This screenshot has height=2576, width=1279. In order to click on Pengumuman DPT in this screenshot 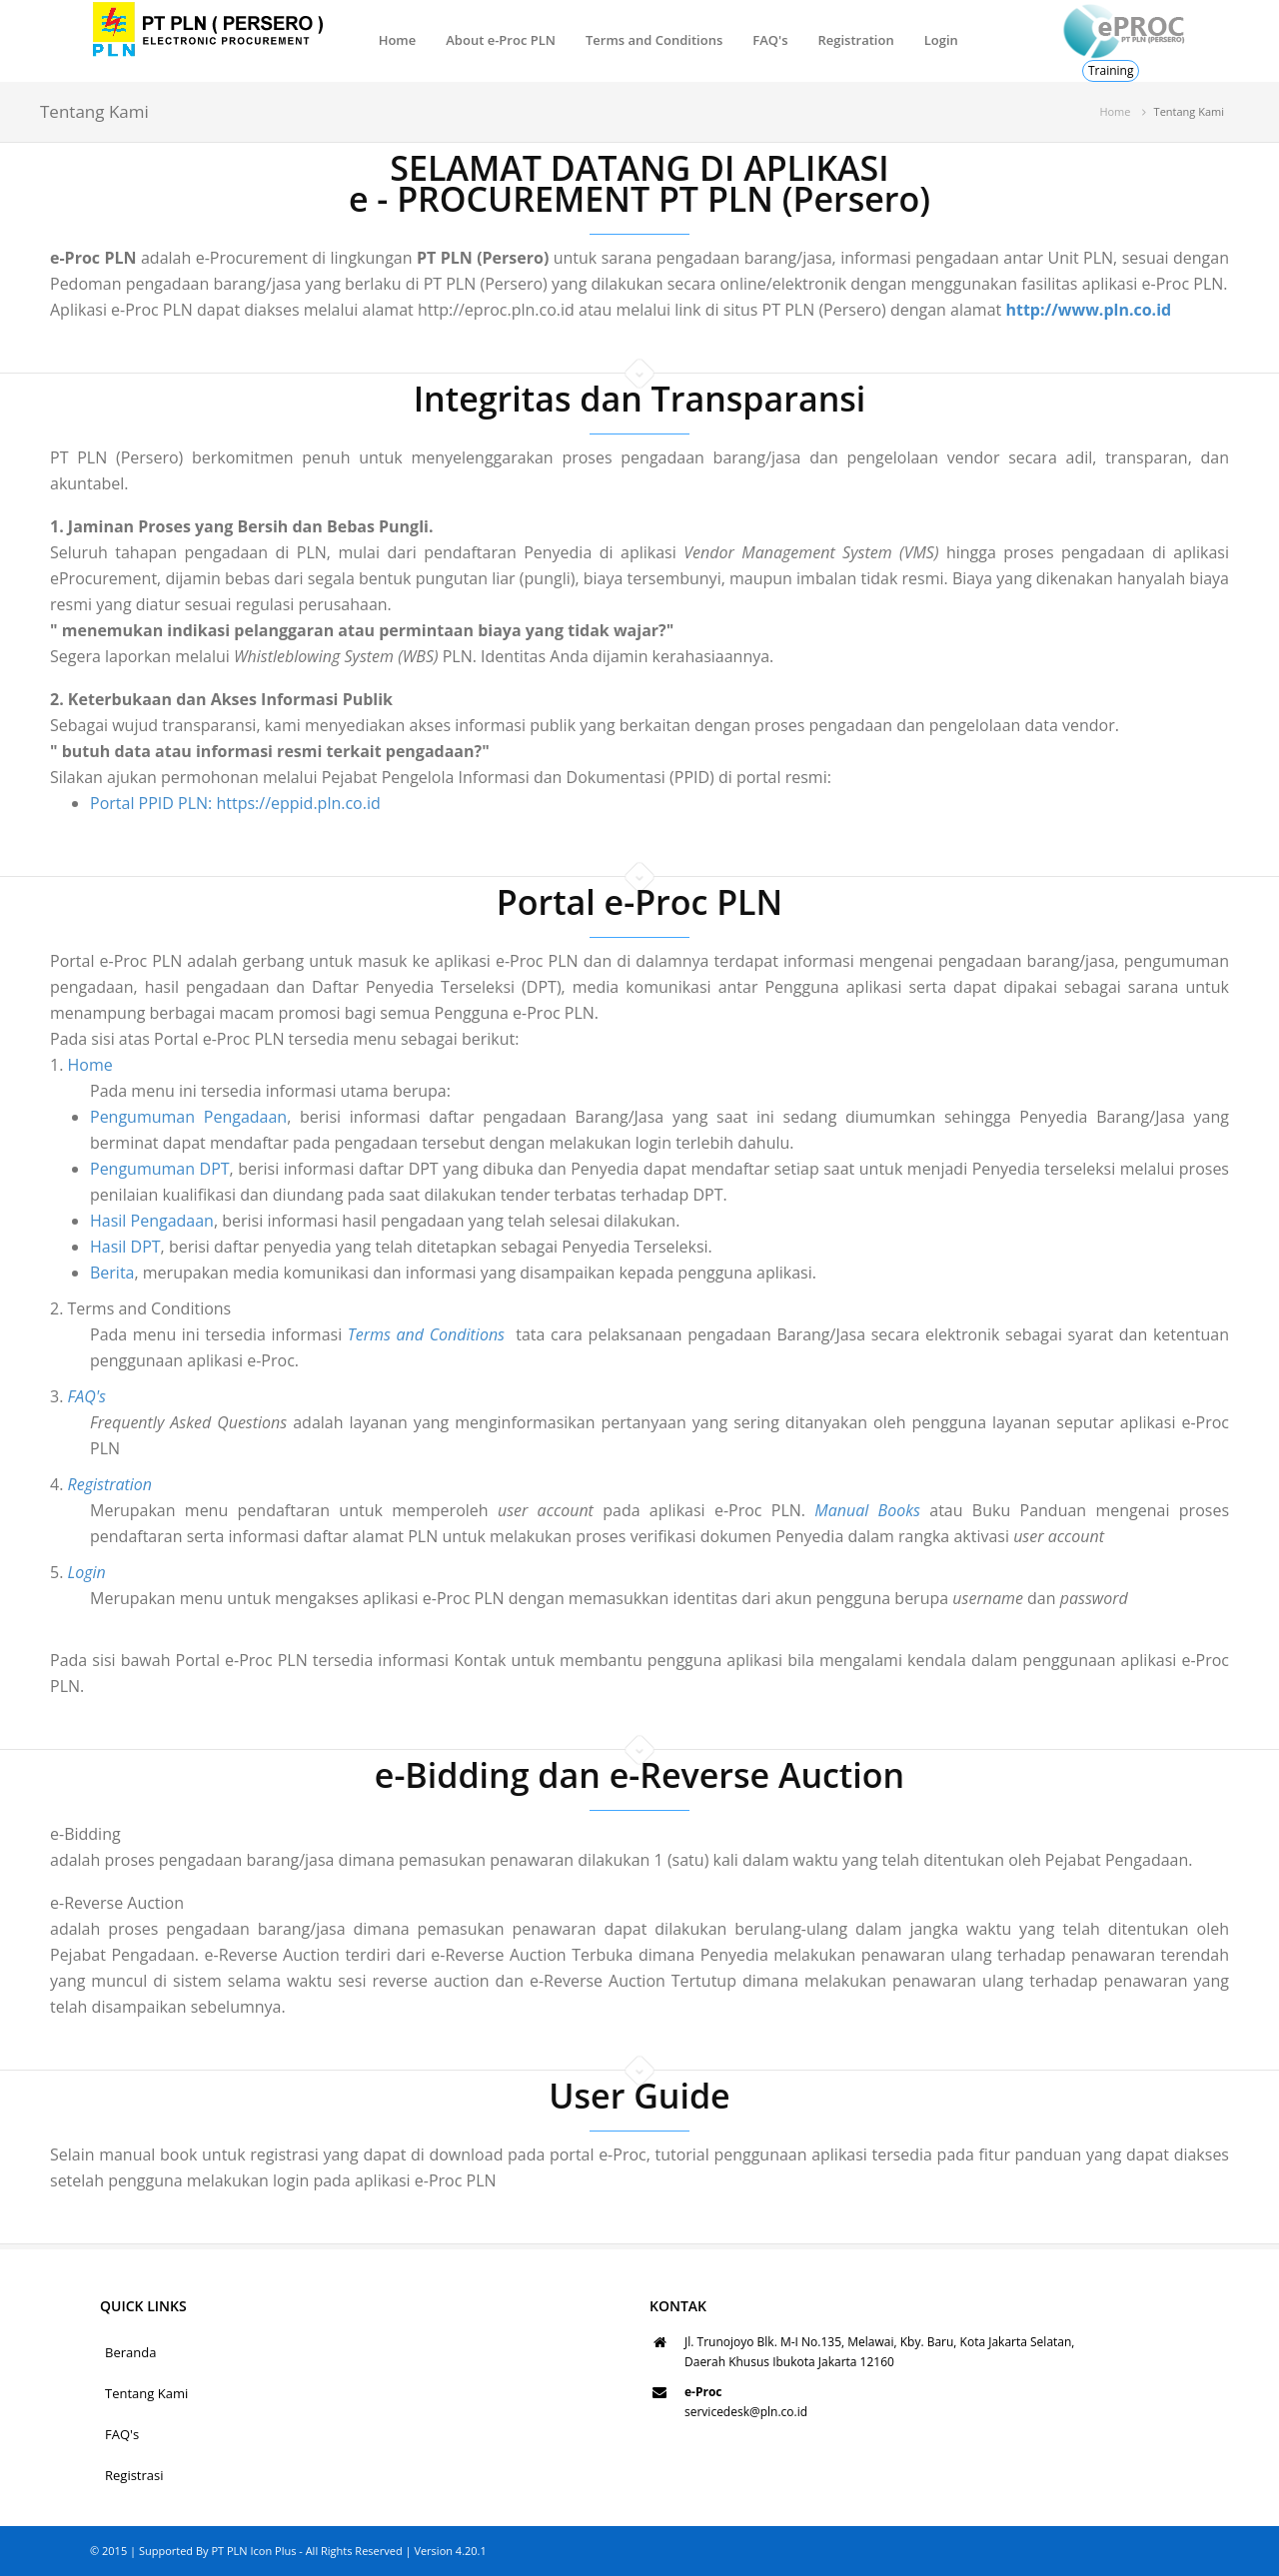, I will do `click(94, 1169)`.